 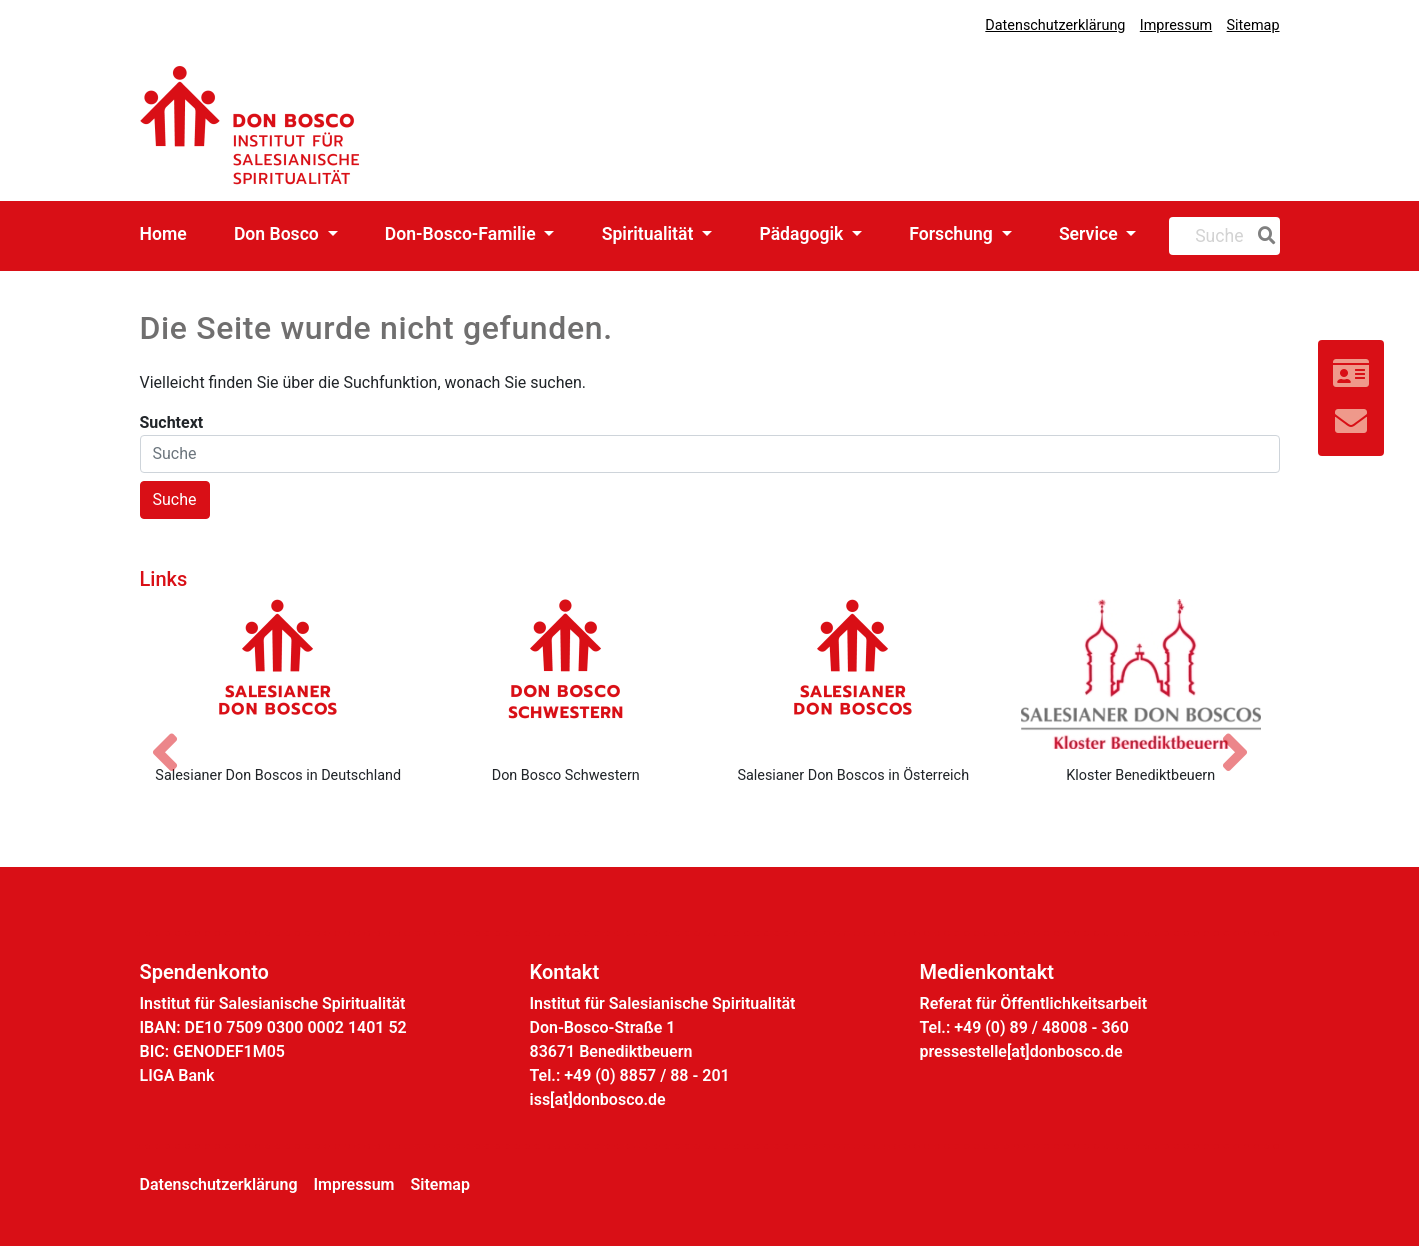 I want to click on Sitemap, so click(x=1253, y=25).